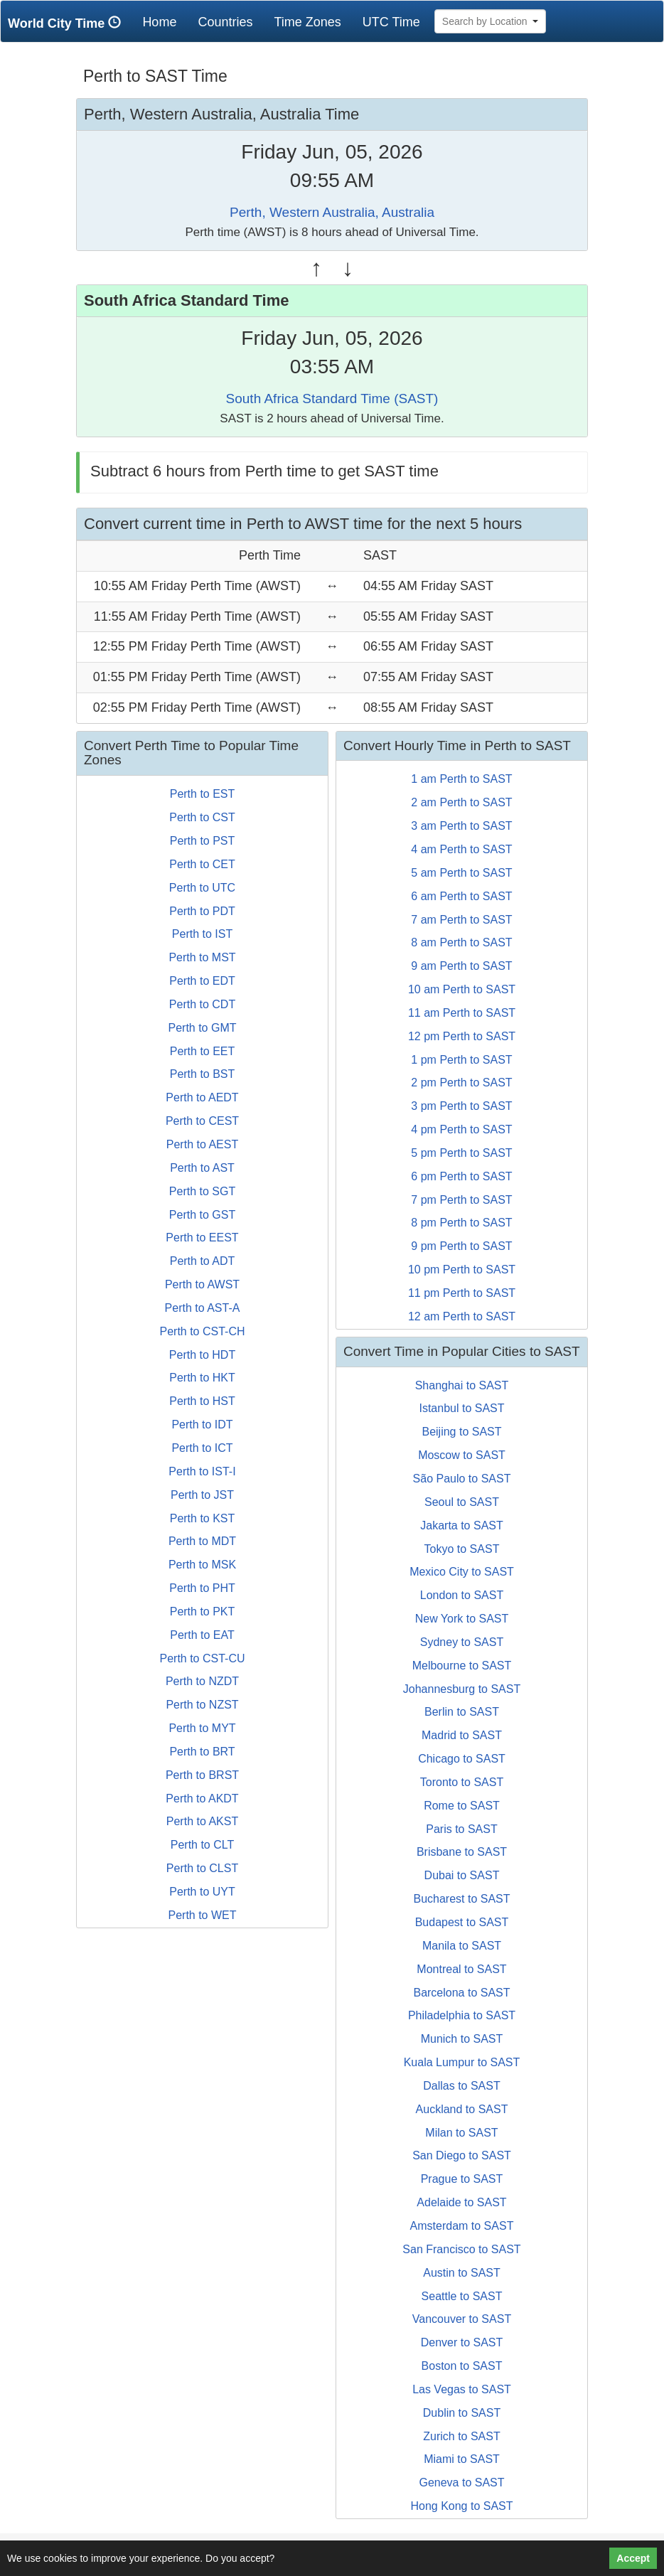 The image size is (664, 2576). I want to click on Perth to CST-CU, so click(202, 1658).